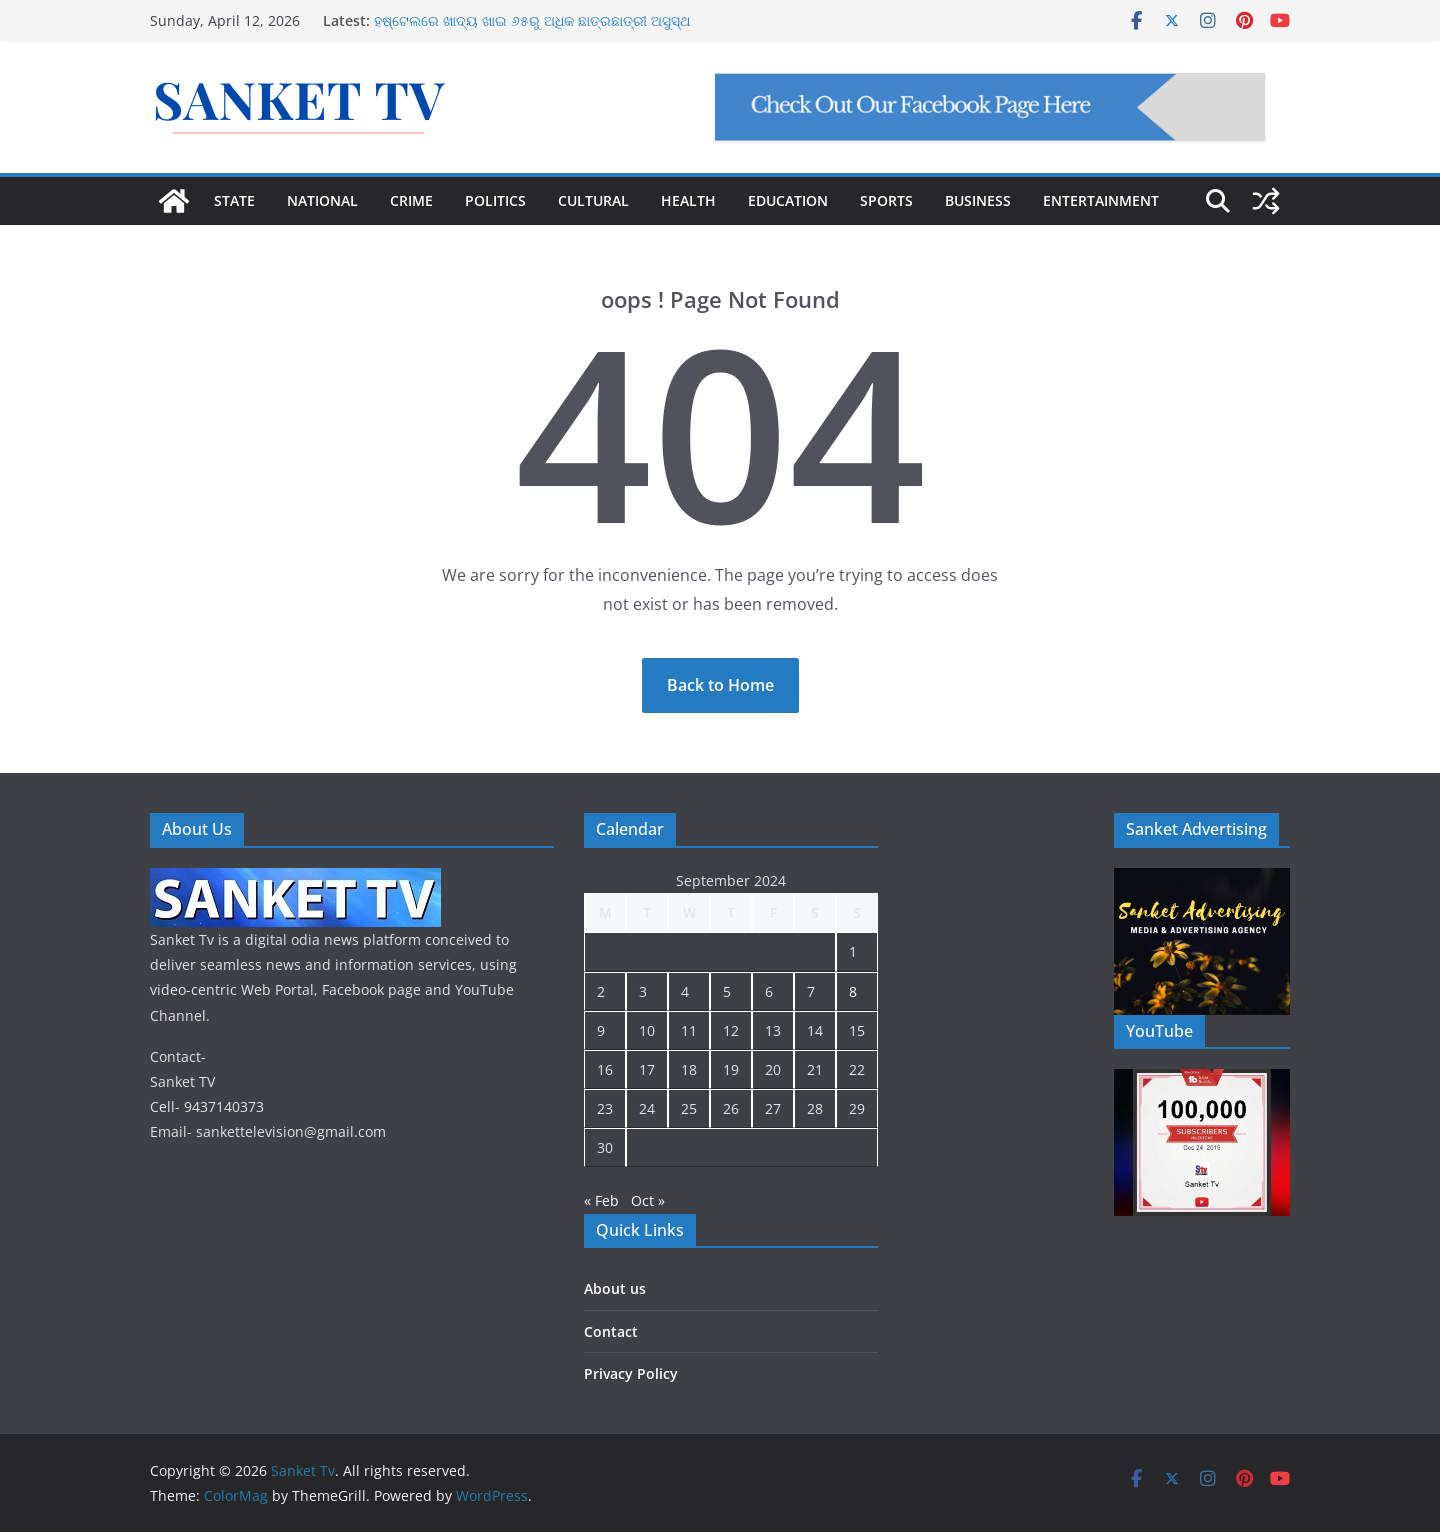 The height and width of the screenshot is (1532, 1440). Describe the element at coordinates (601, 1200) in the screenshot. I see `« Feb` at that location.